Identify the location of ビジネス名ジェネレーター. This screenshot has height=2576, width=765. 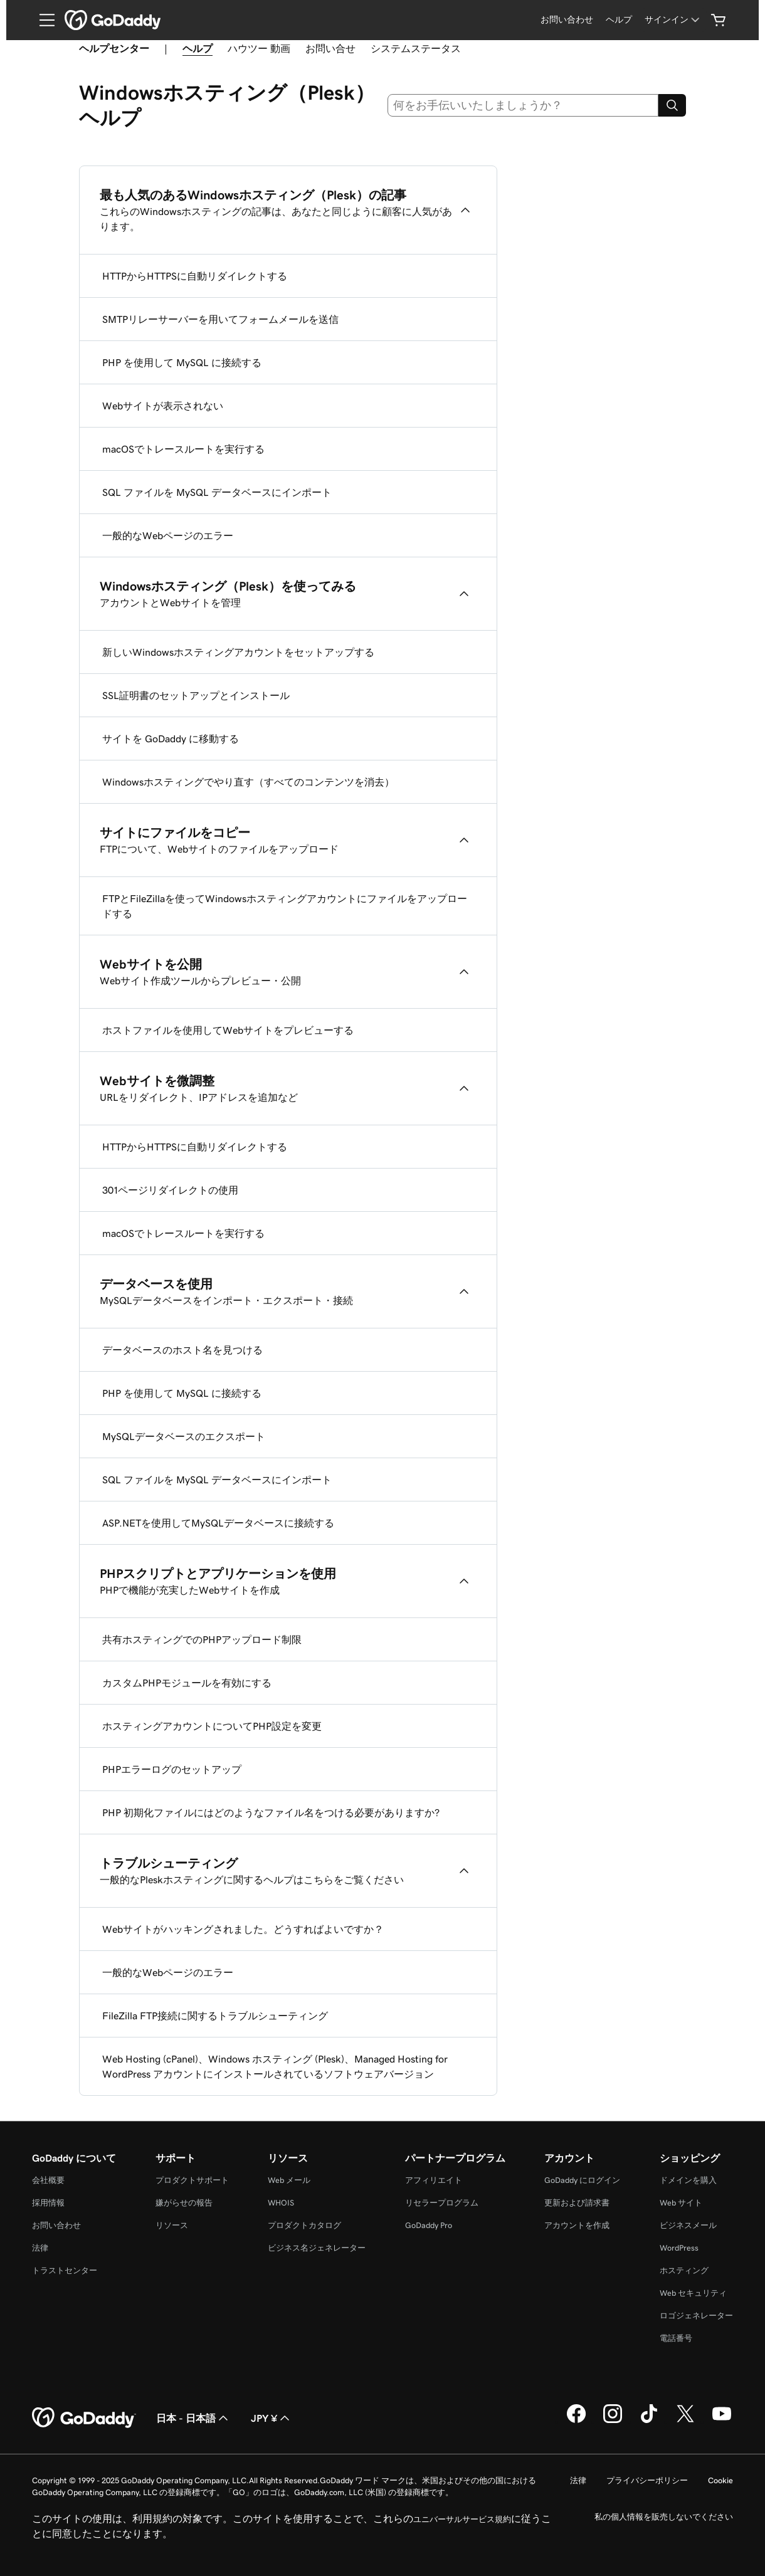
(317, 2248).